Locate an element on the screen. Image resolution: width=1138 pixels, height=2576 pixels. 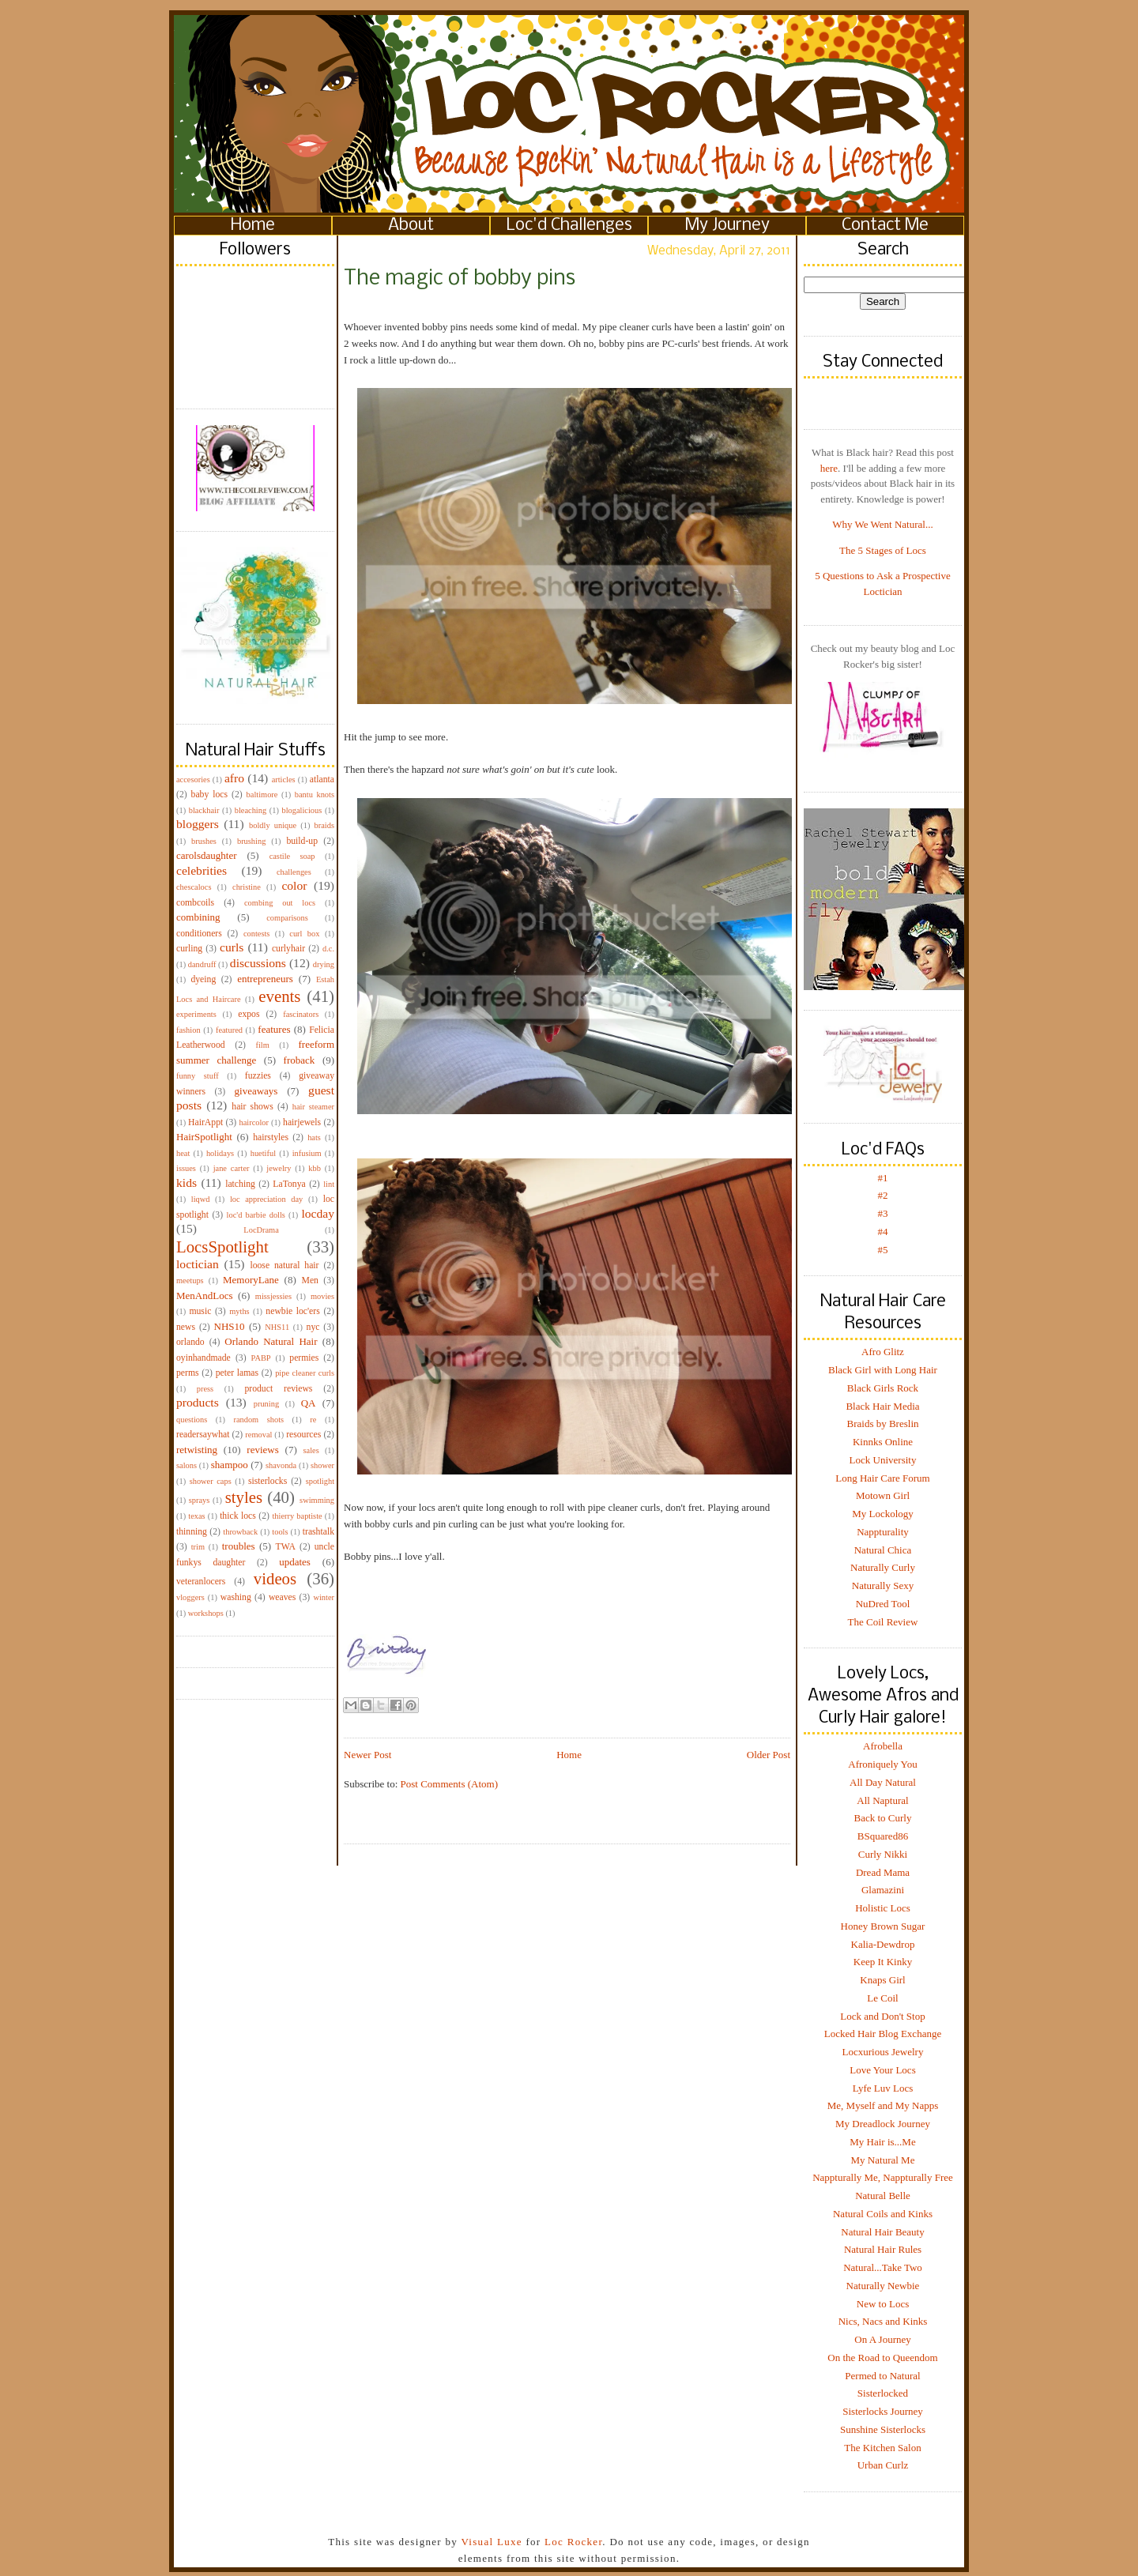
color is located at coordinates (294, 885).